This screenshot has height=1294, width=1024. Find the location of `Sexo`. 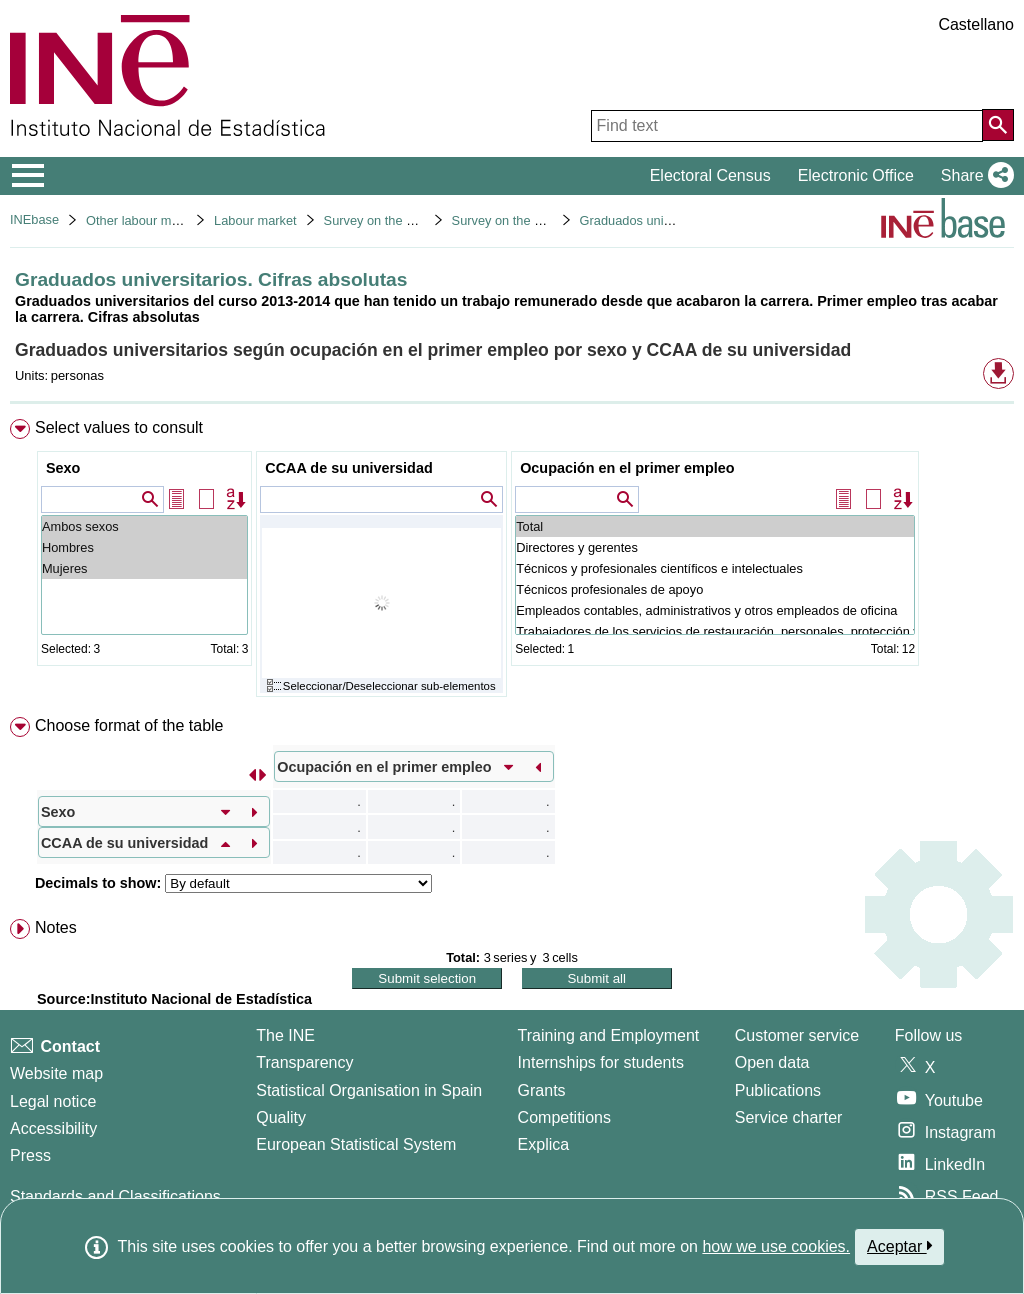

Sexo is located at coordinates (63, 468).